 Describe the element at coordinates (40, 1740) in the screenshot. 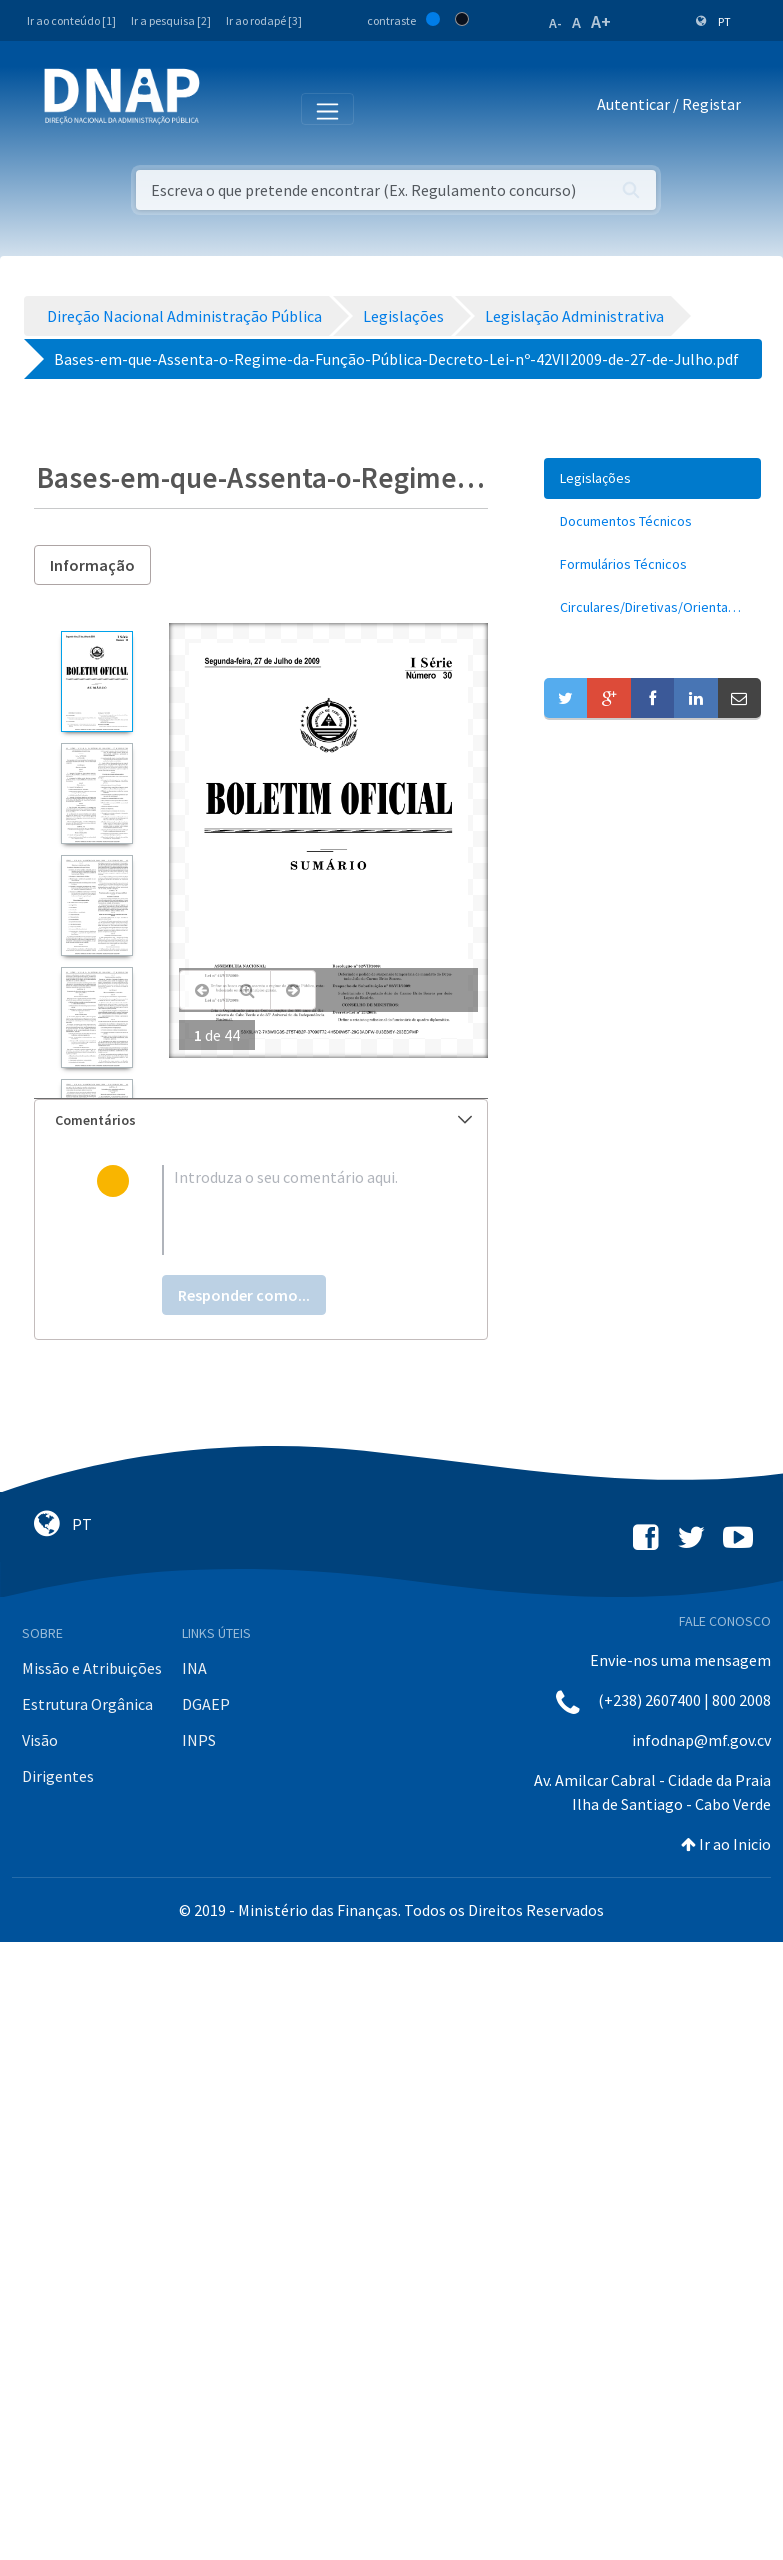

I see `Visão` at that location.